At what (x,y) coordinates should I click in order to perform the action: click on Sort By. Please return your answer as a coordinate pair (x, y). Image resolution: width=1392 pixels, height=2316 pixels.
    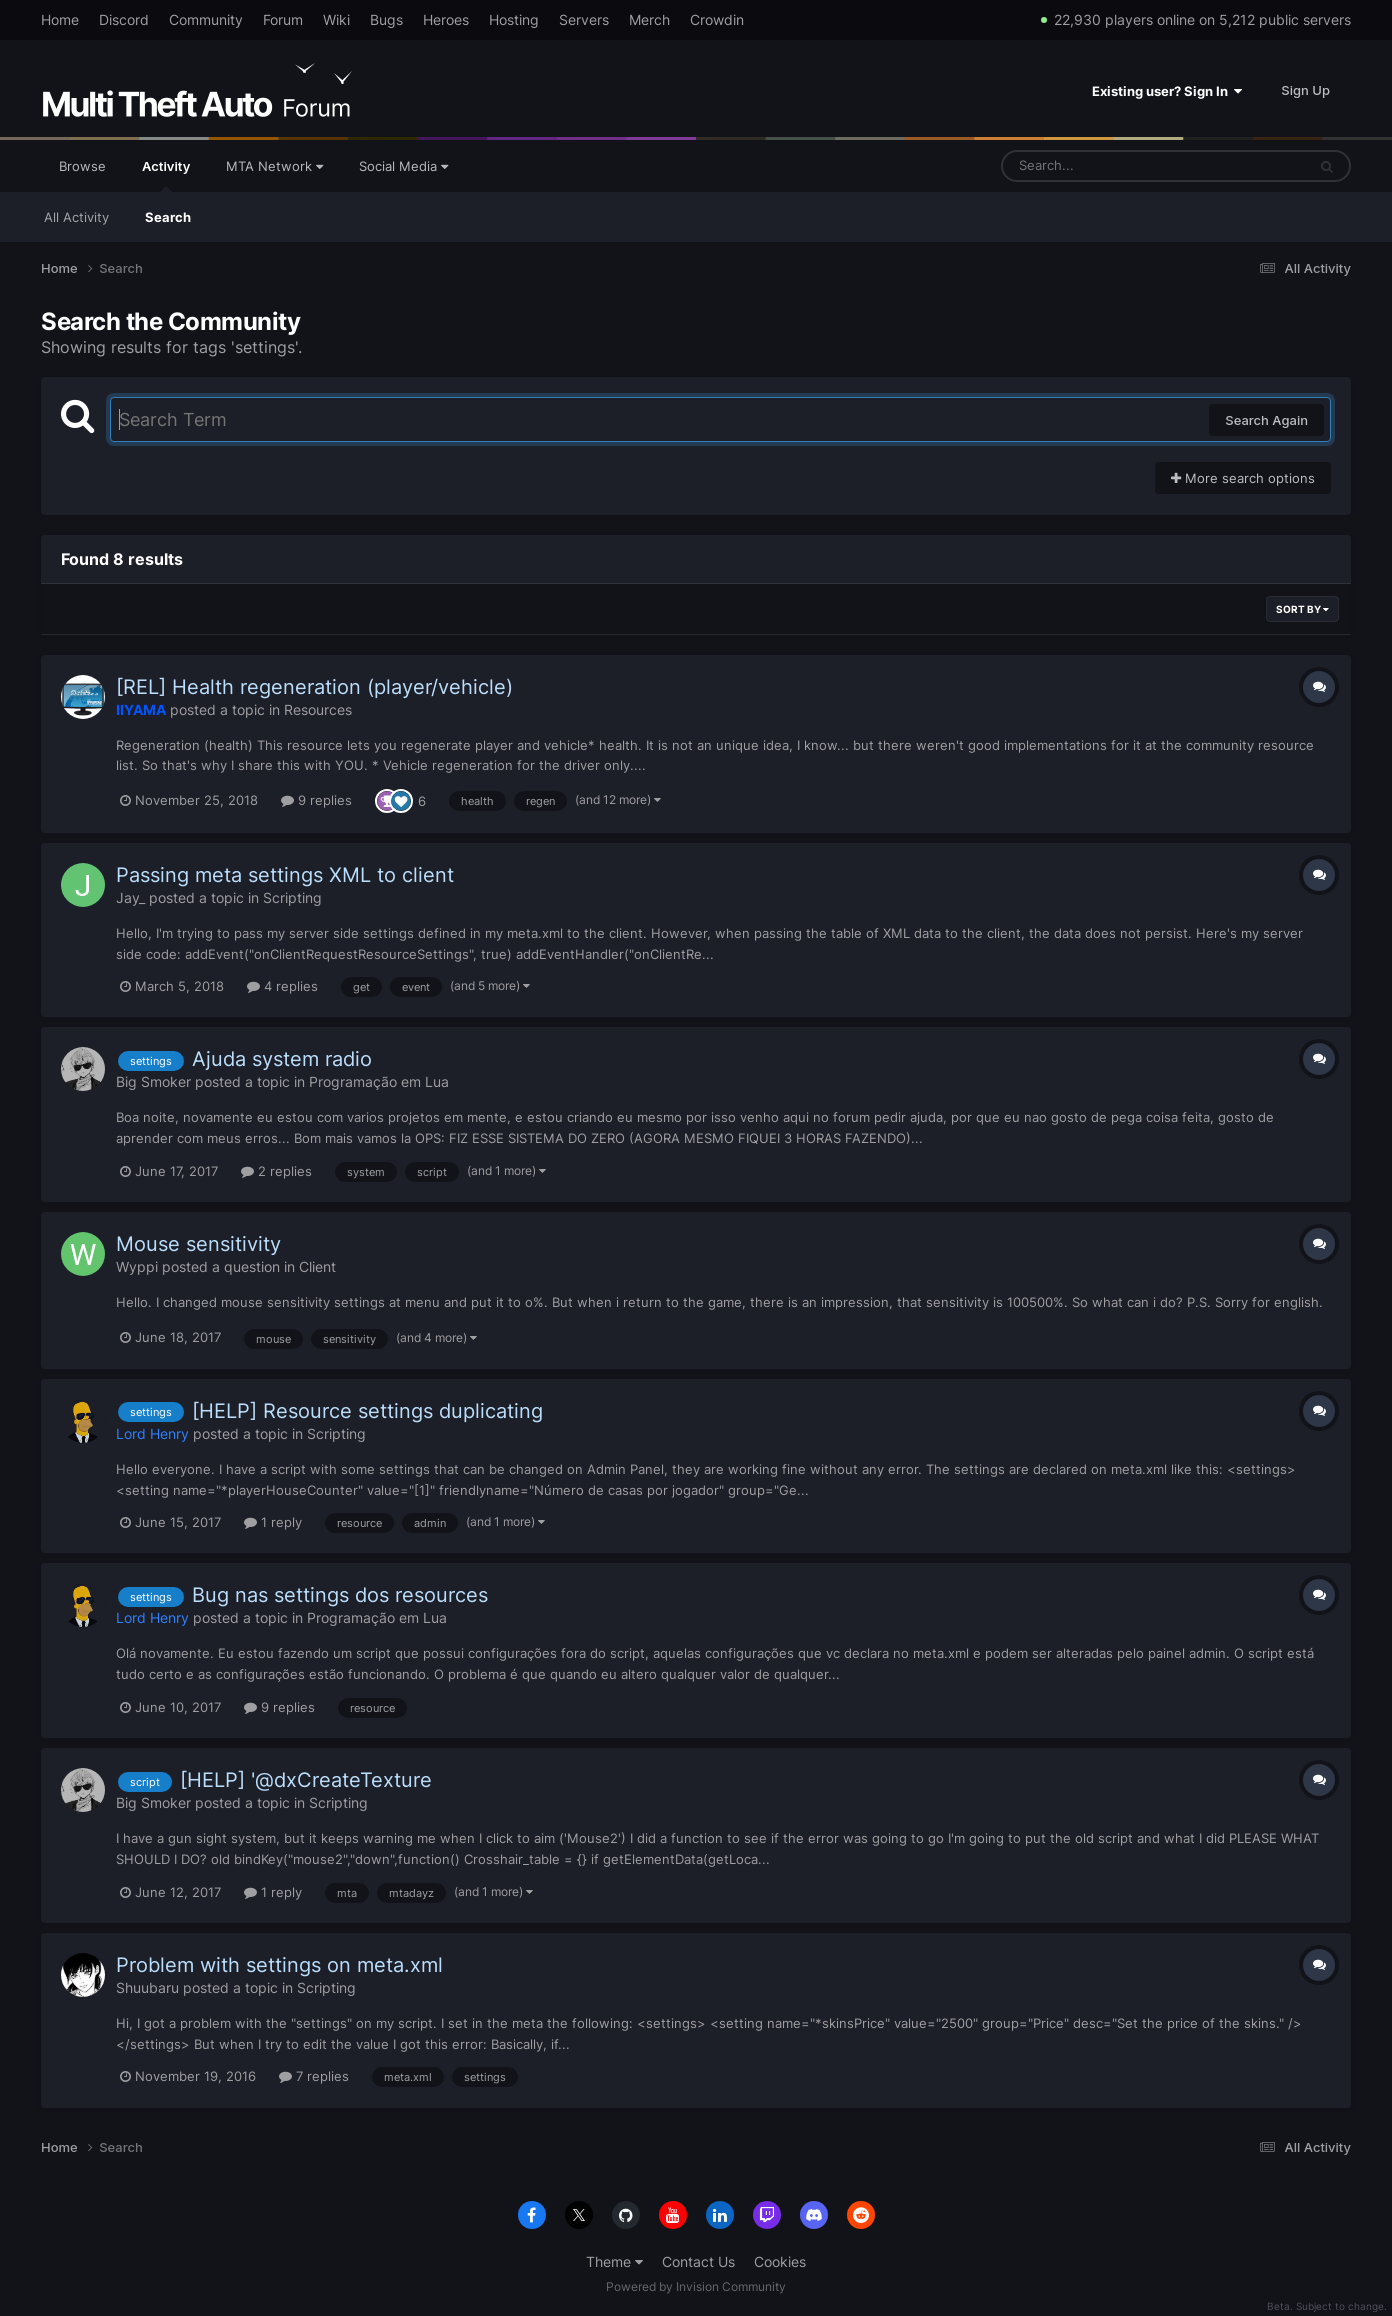
    Looking at the image, I should click on (1302, 609).